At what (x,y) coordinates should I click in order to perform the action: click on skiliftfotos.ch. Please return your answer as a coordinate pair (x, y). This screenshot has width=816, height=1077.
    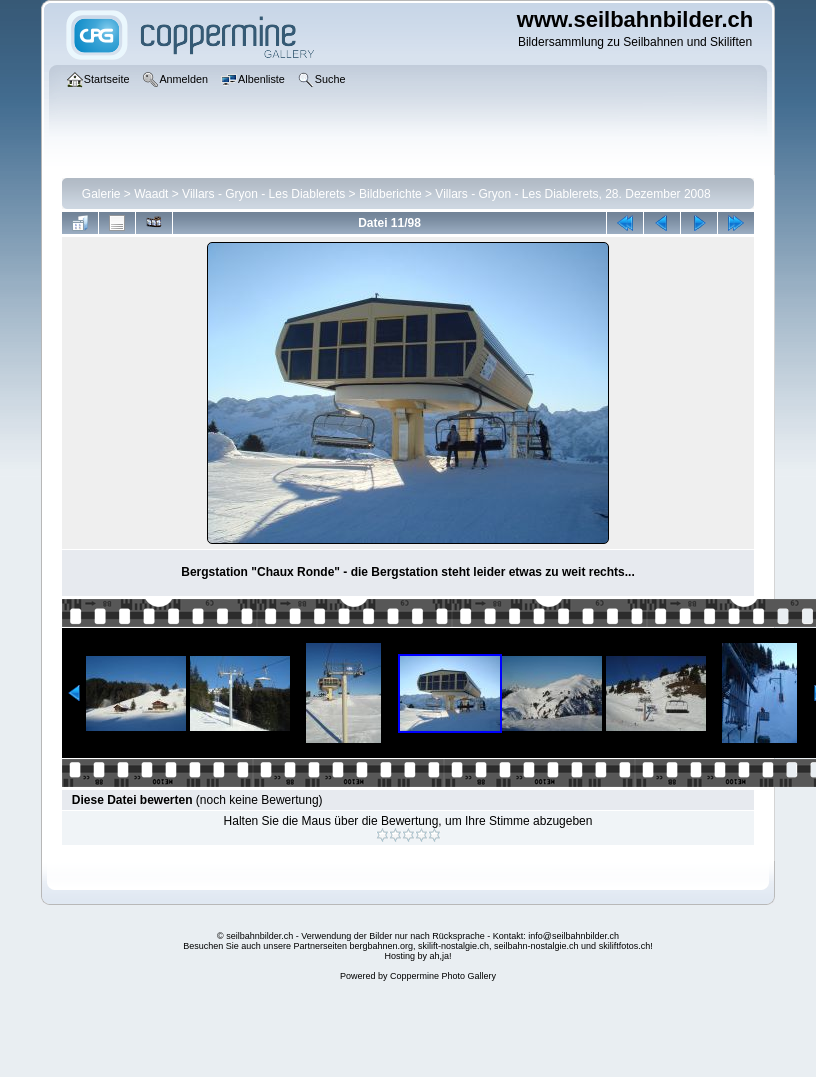
    Looking at the image, I should click on (625, 946).